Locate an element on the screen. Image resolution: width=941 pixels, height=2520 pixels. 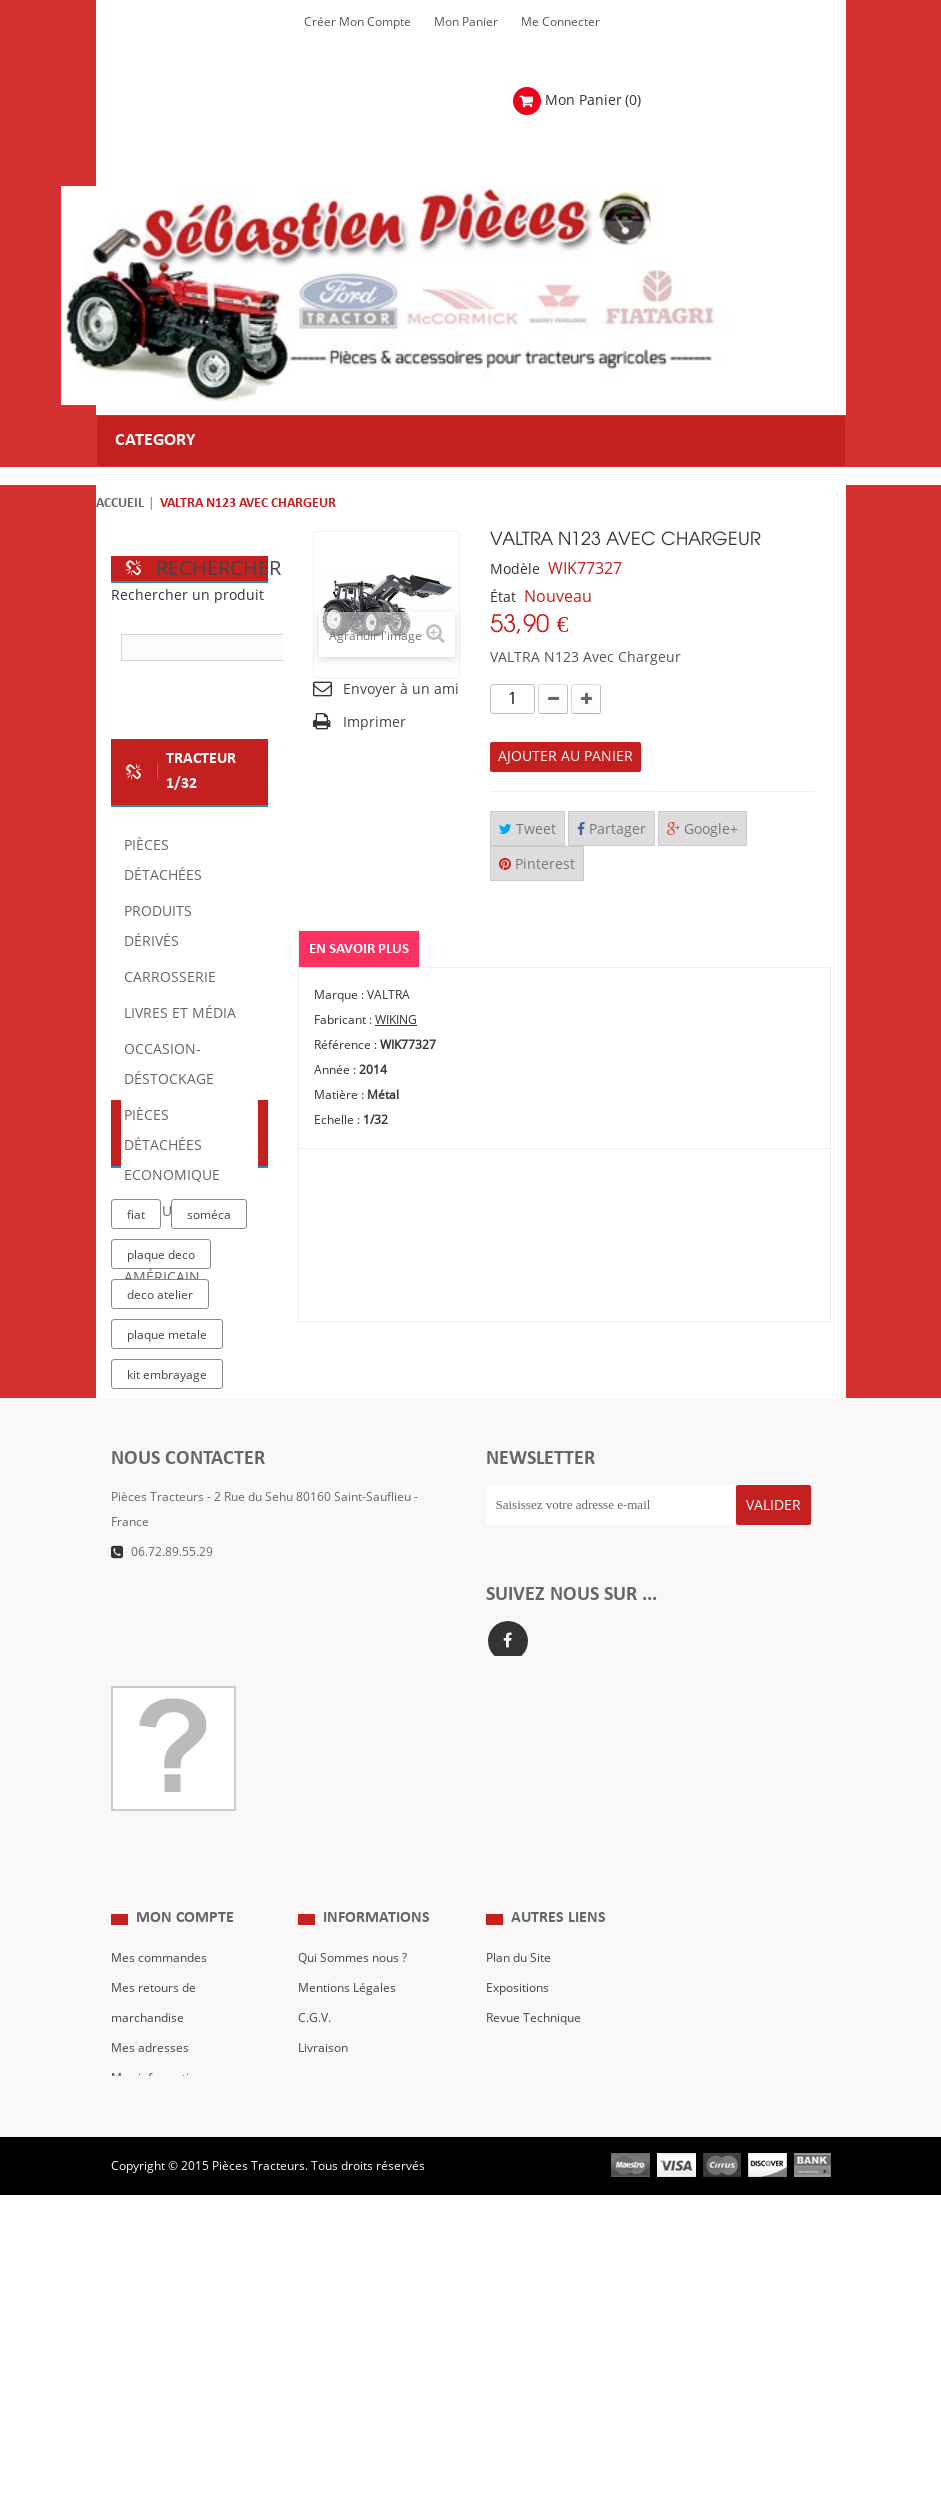
Mes adresses is located at coordinates (150, 2298).